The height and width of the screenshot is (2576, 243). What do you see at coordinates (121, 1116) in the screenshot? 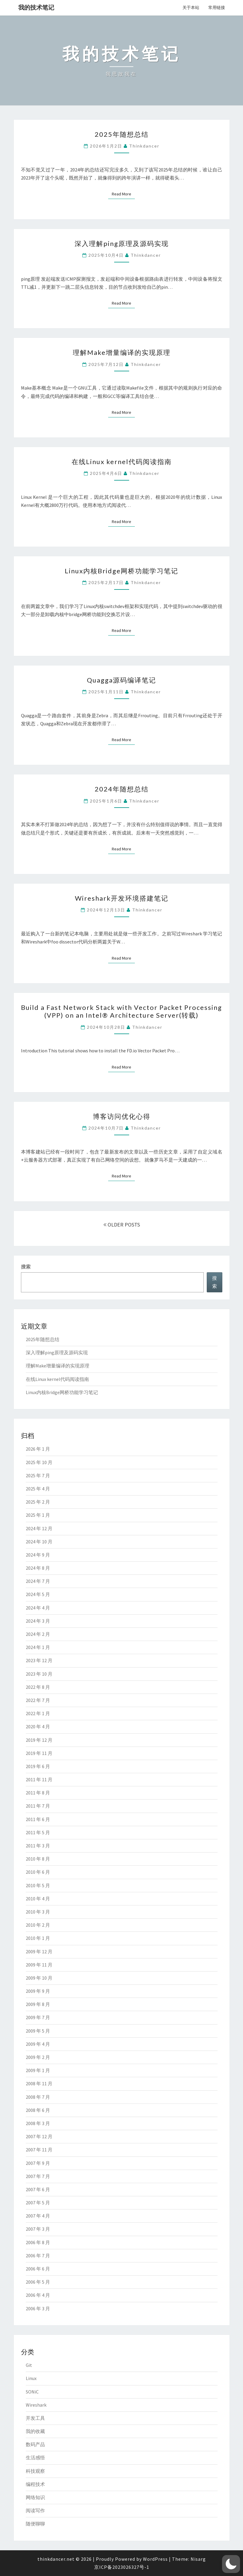
I see `博客访问优化心得` at bounding box center [121, 1116].